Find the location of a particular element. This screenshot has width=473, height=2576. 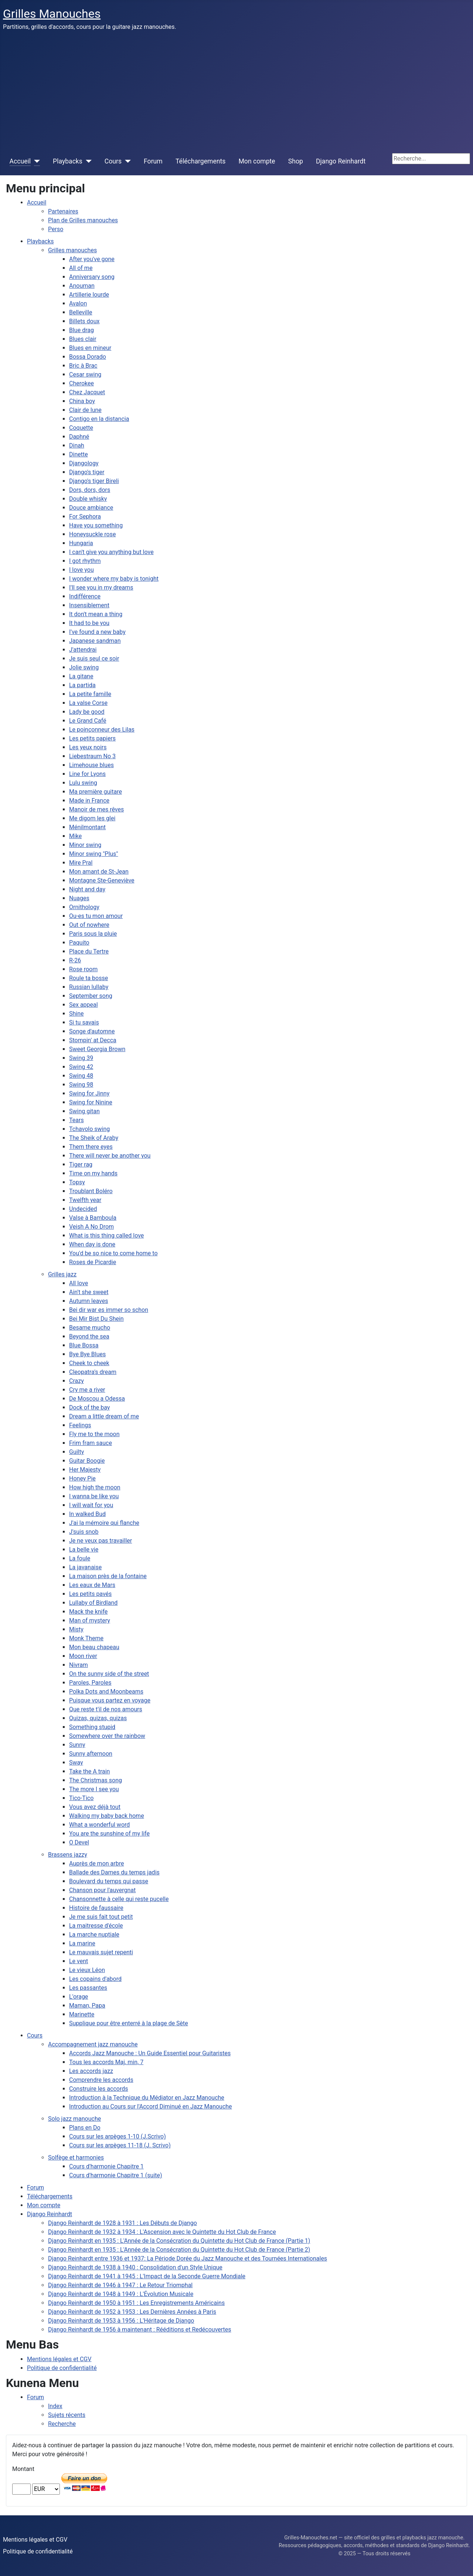

Crazy is located at coordinates (76, 1380).